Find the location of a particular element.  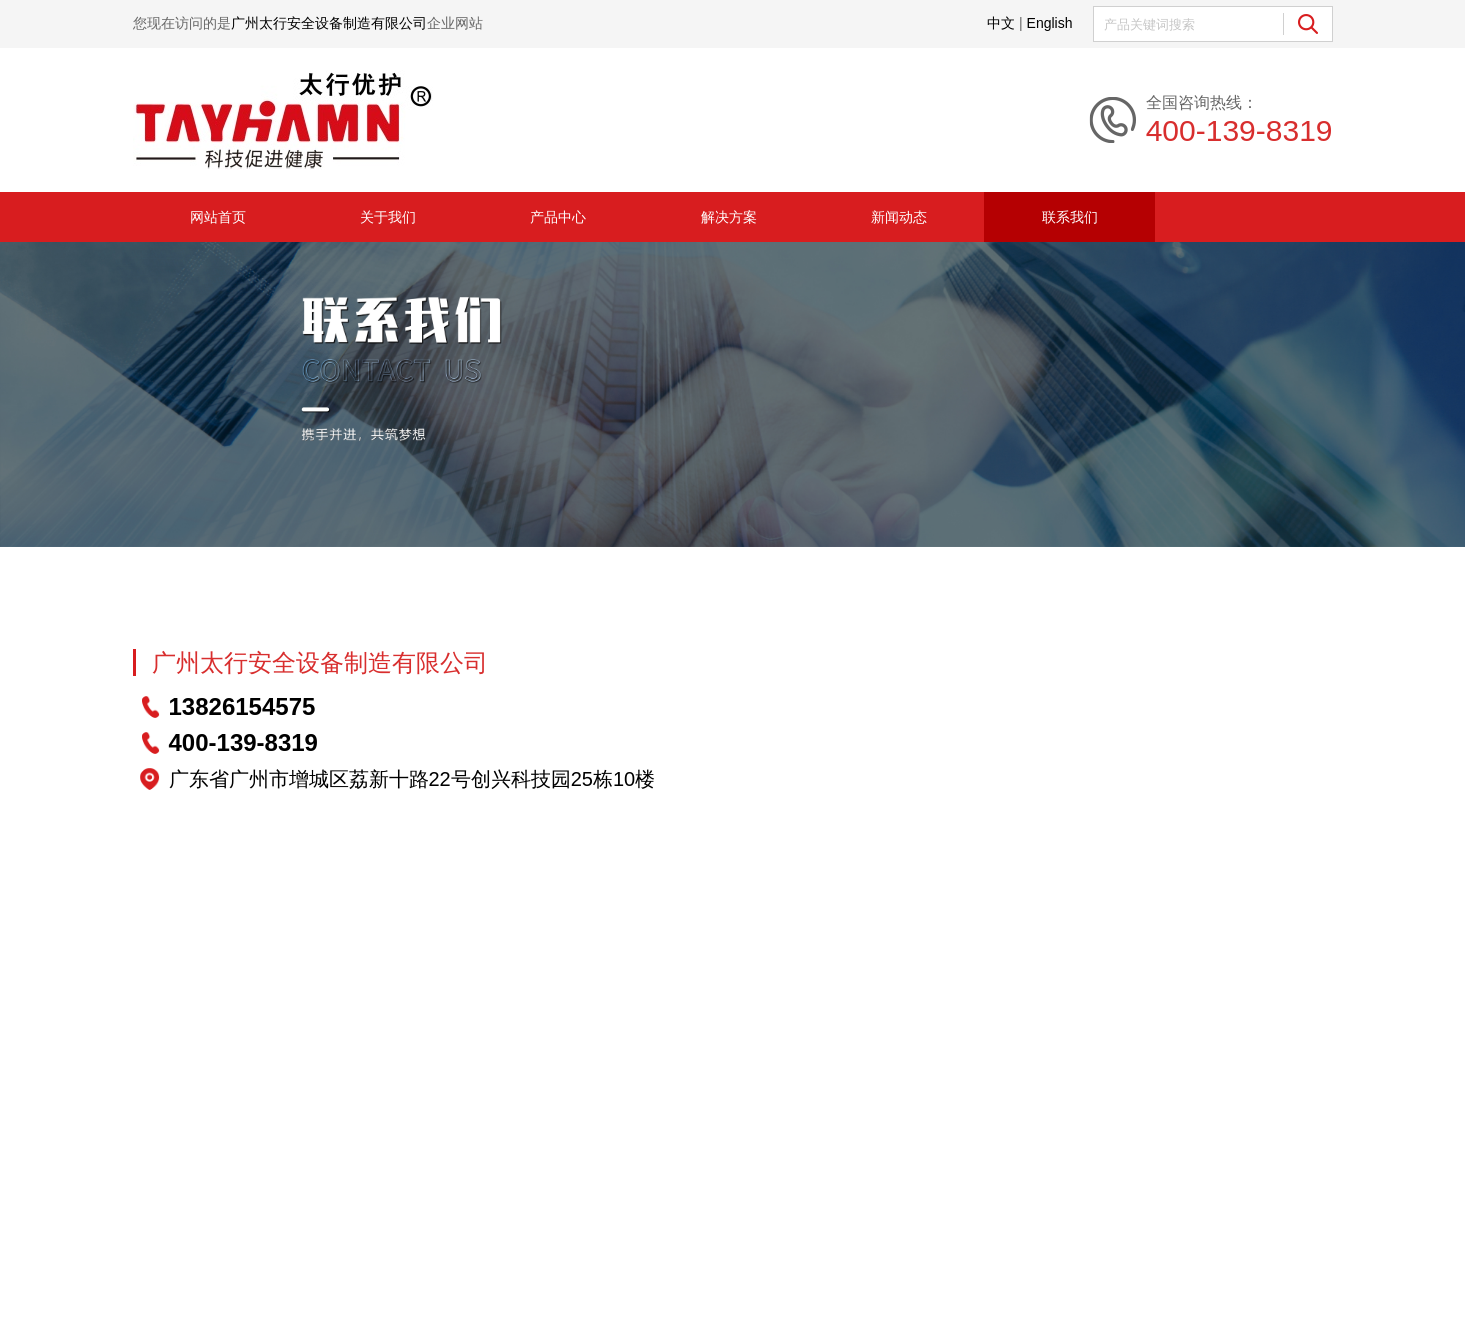

广州太行安全设备制造有限公司 is located at coordinates (320, 662).